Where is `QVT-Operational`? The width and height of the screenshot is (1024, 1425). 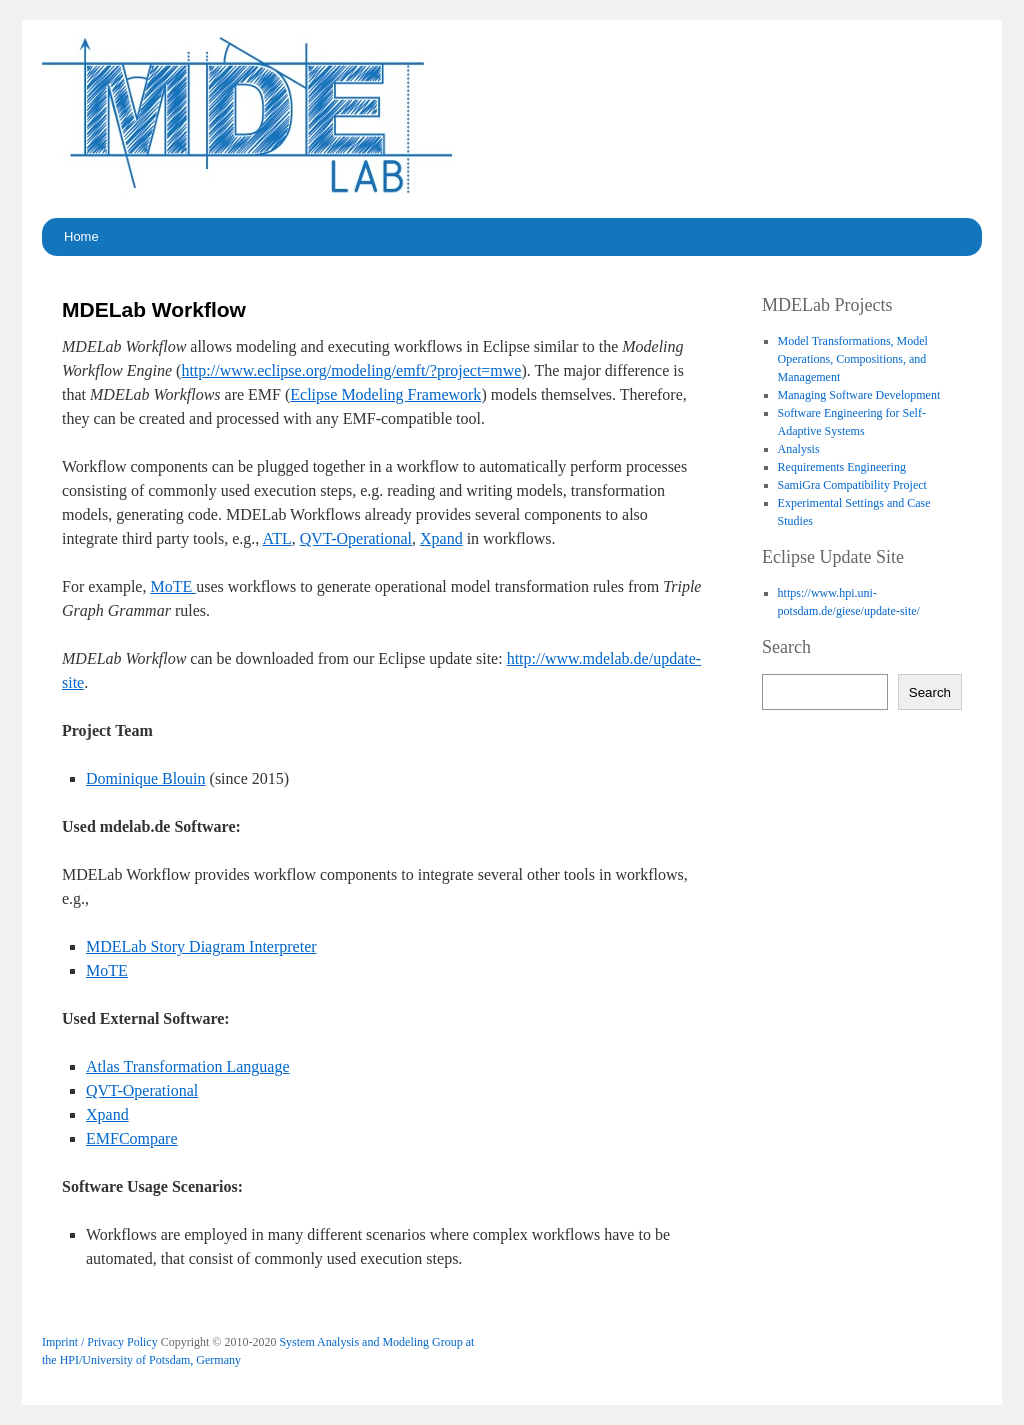
QVT-Operational is located at coordinates (356, 538).